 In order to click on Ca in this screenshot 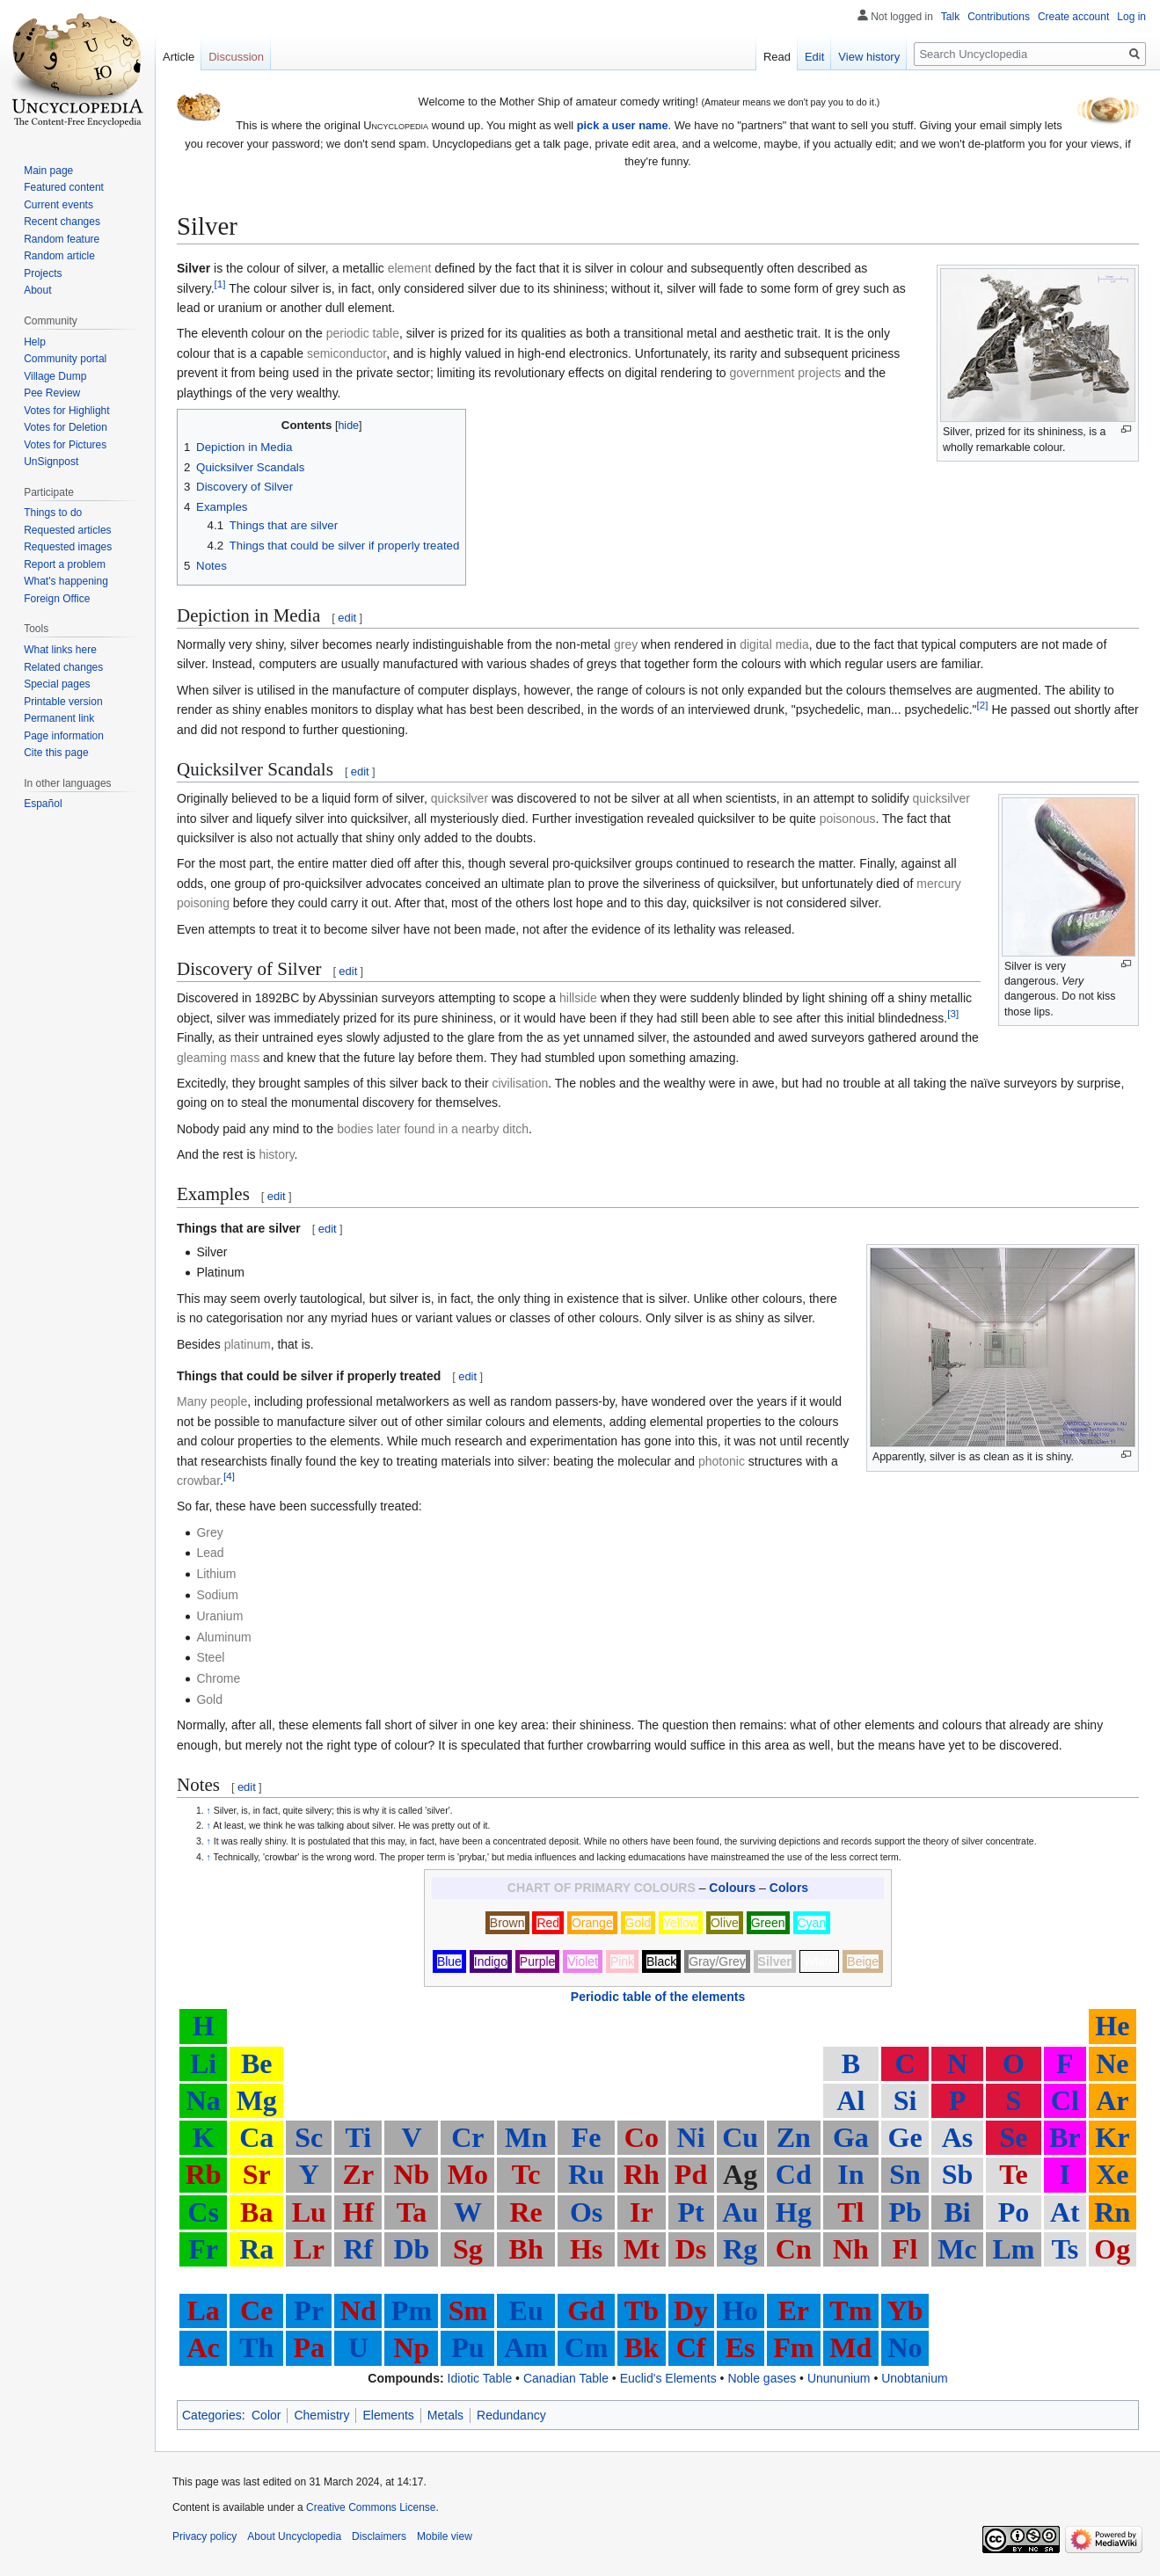, I will do `click(256, 2137)`.